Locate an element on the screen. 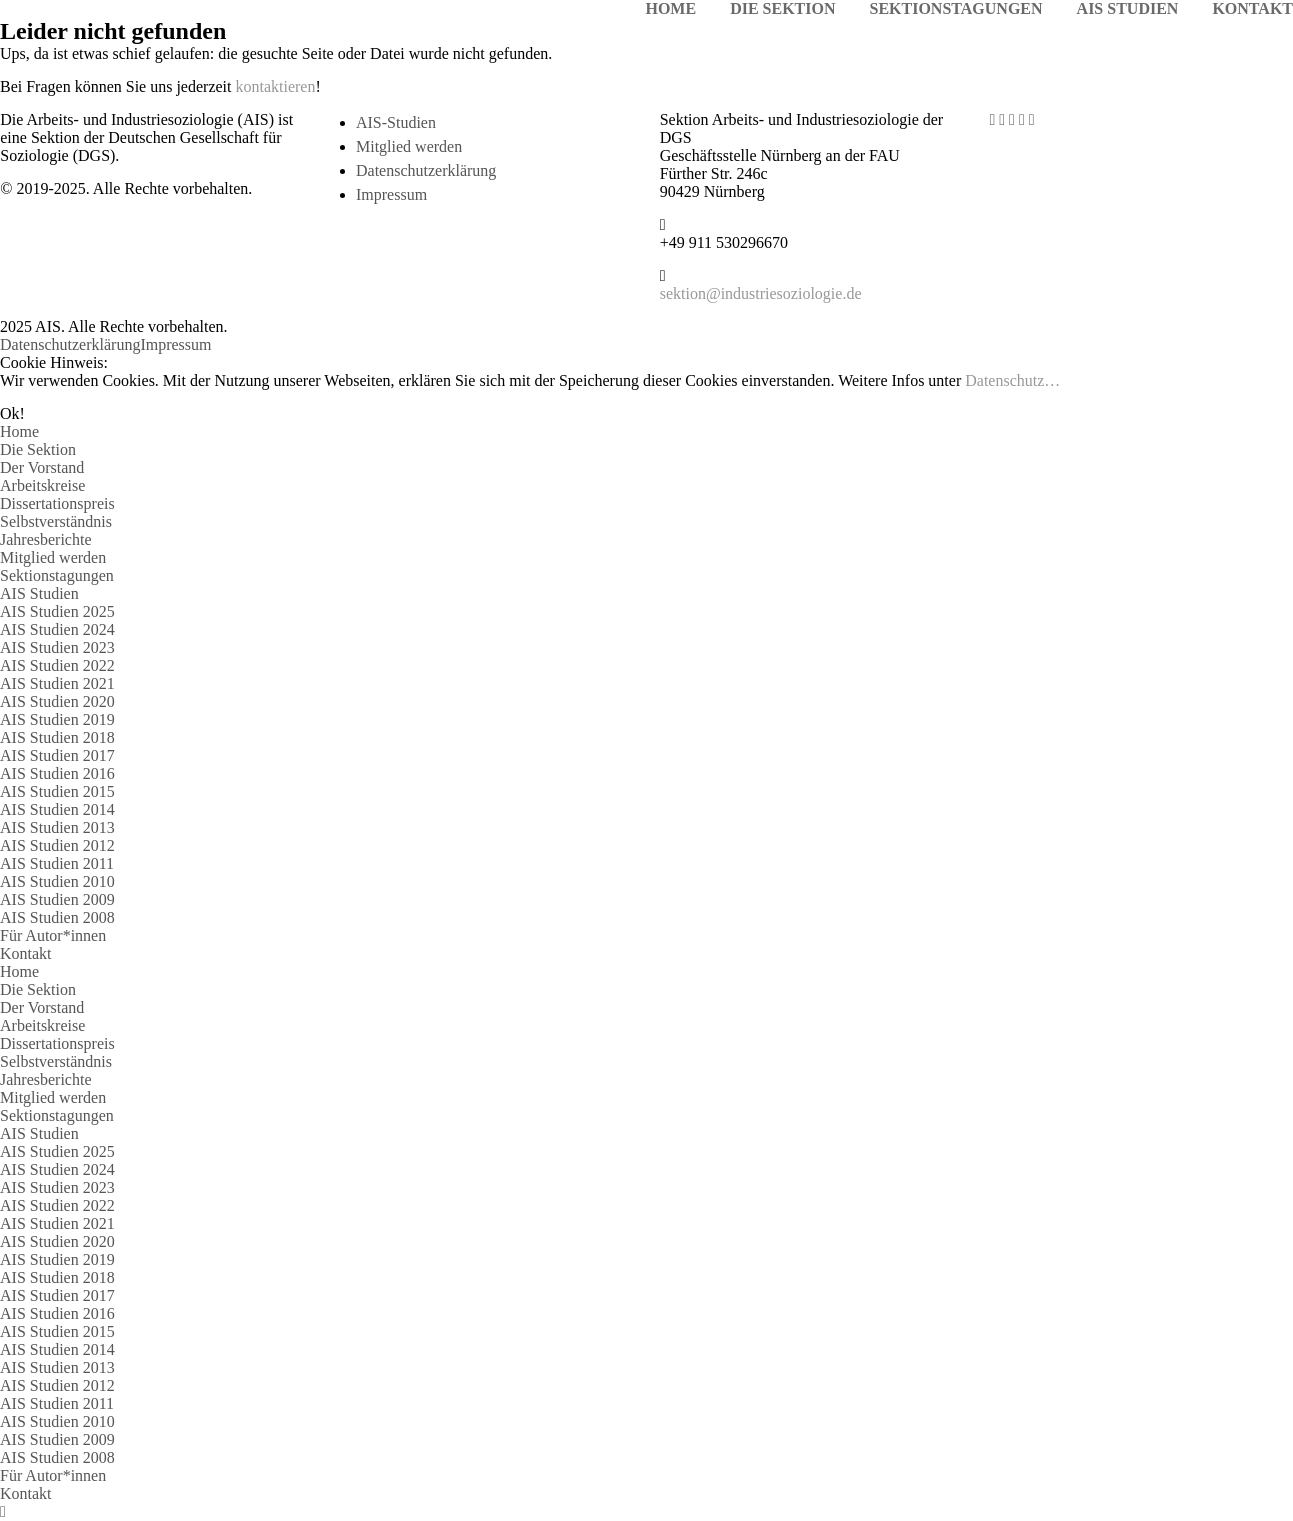 This screenshot has width=1293, height=1521. AIS Studien 2018 is located at coordinates (57, 737).